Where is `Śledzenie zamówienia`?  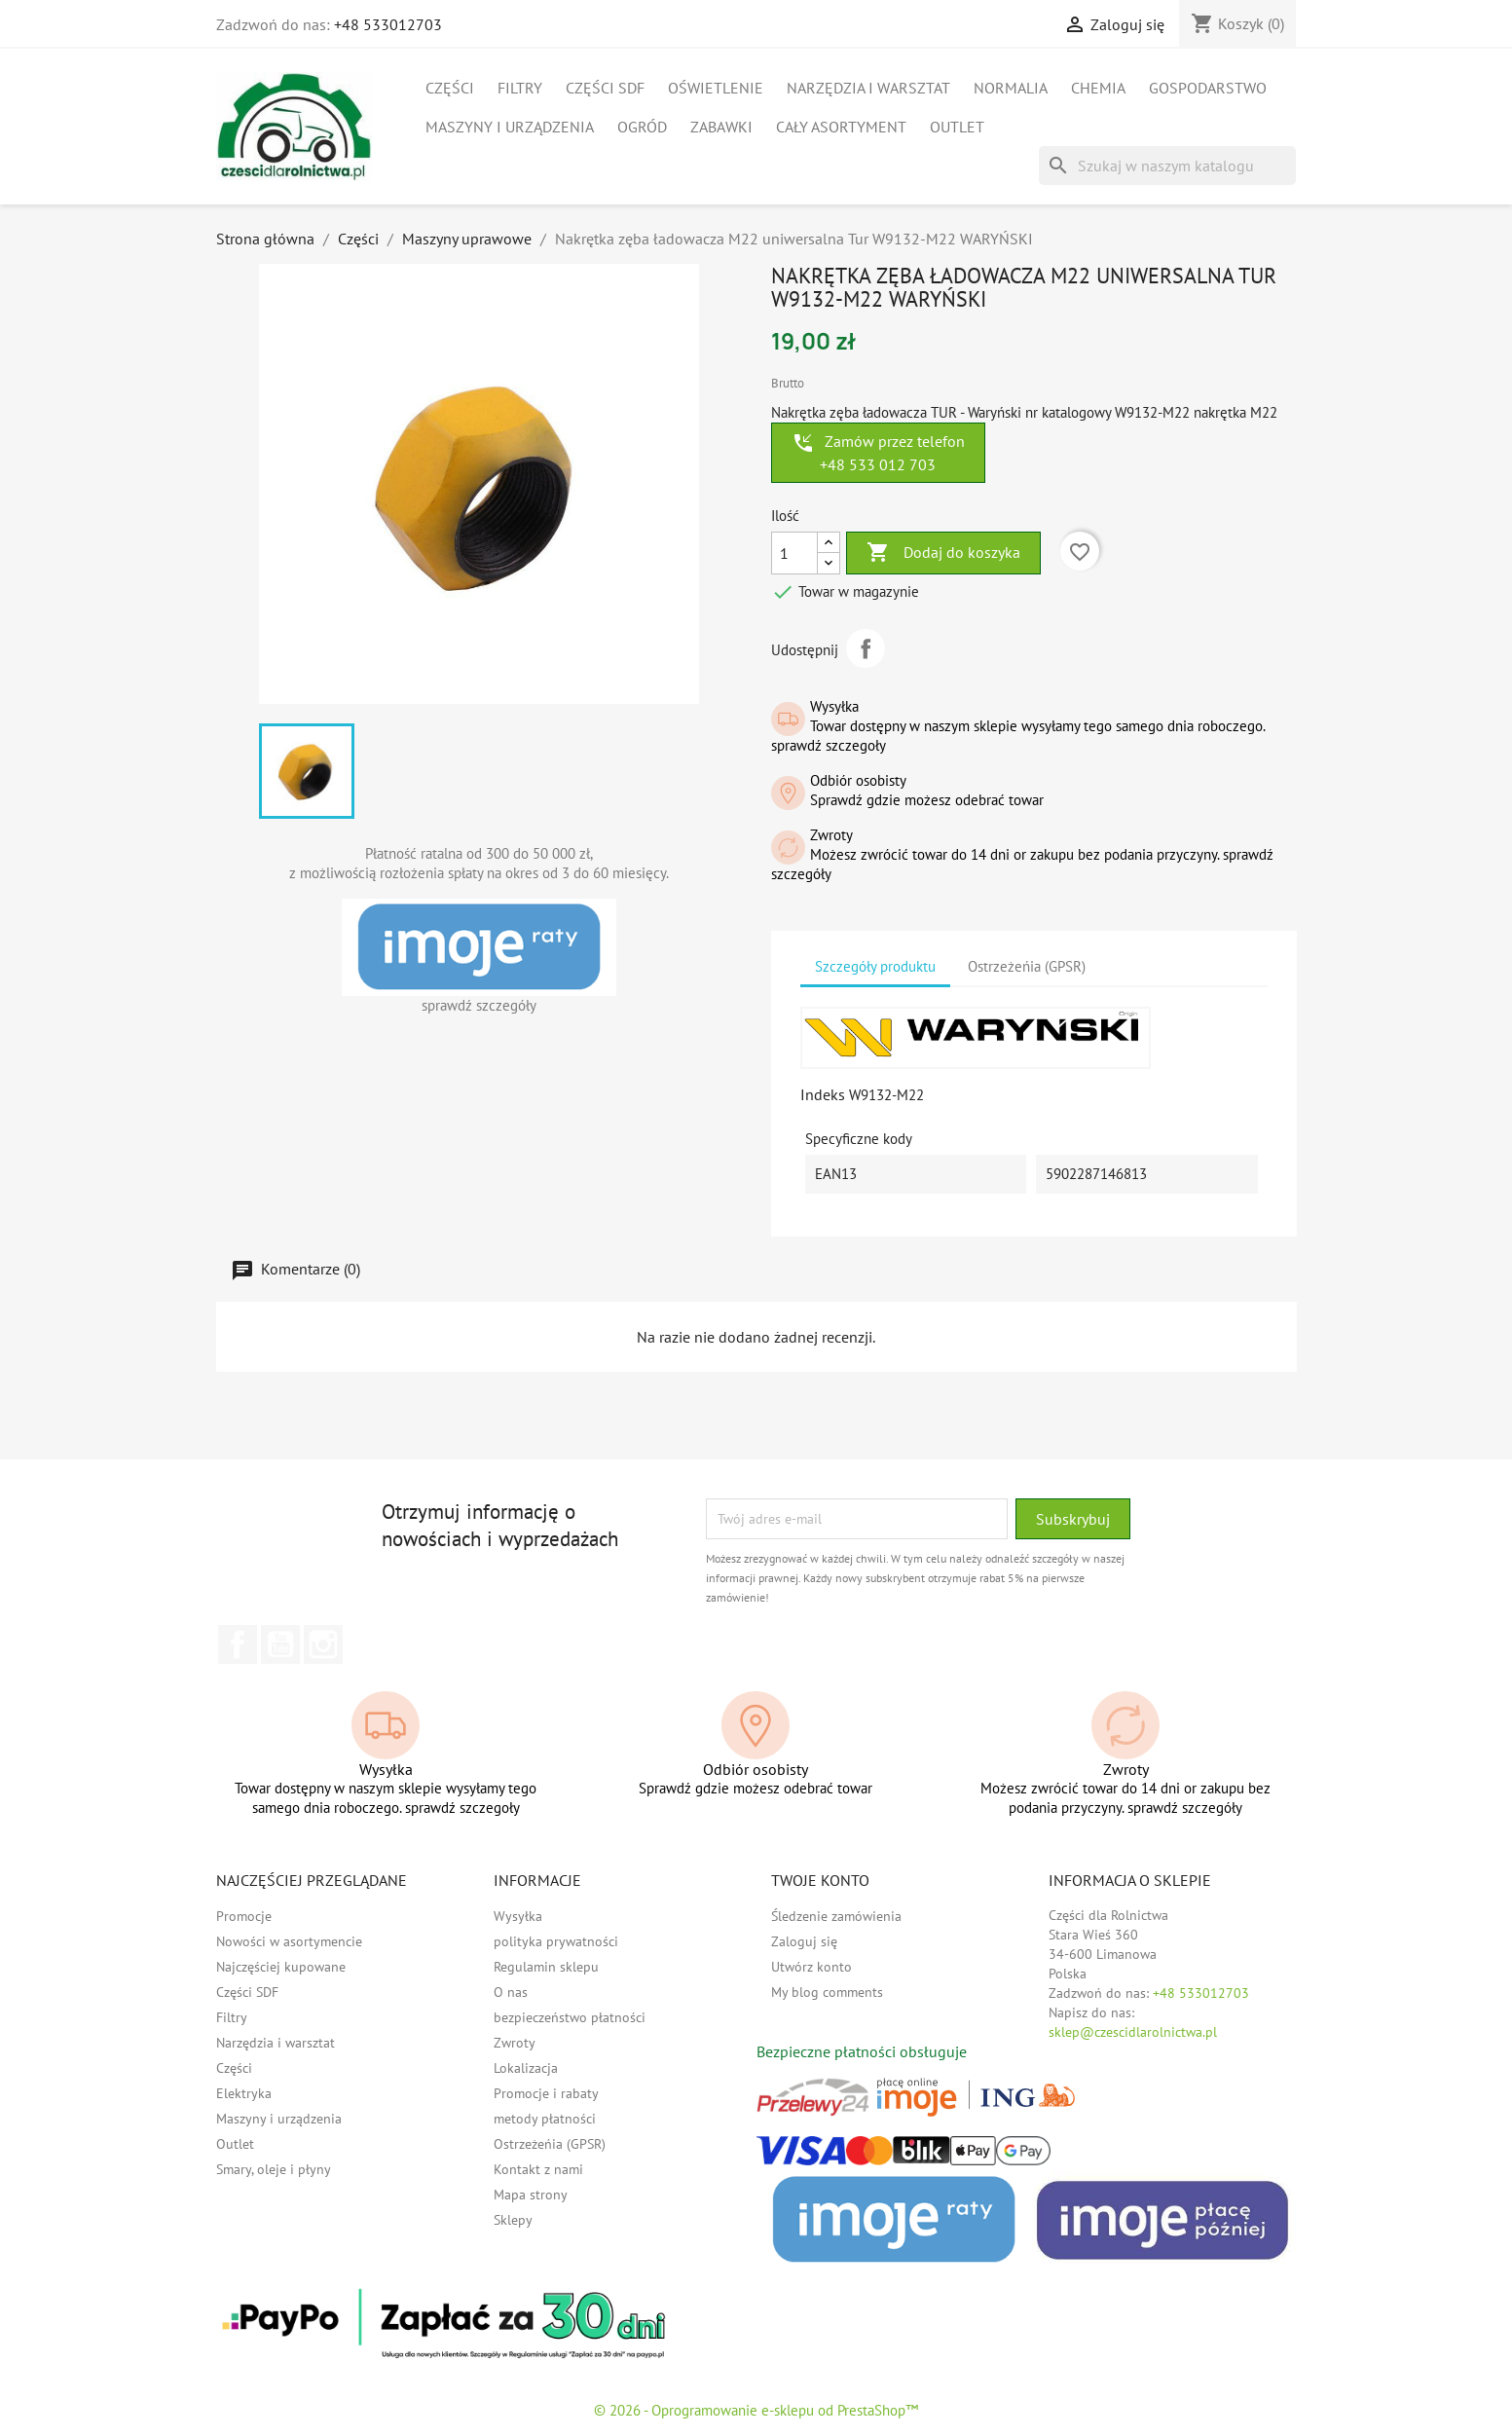
Śledzenie zamówienia is located at coordinates (836, 1916).